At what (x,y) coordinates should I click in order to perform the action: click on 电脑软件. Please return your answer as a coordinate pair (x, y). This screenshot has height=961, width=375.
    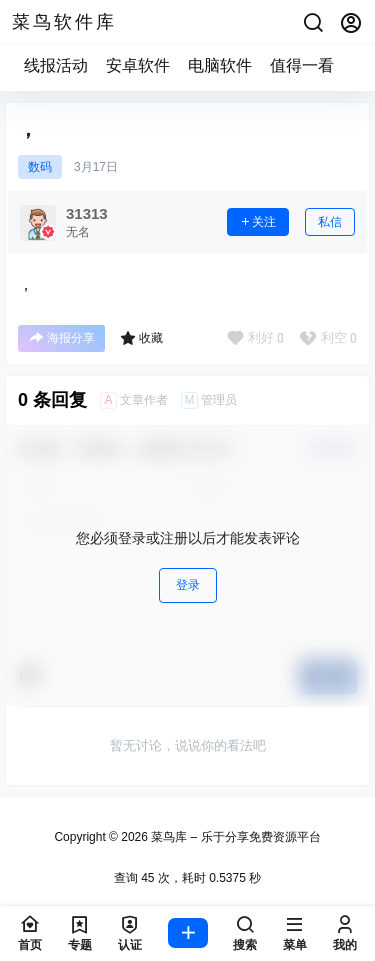
    Looking at the image, I should click on (220, 65).